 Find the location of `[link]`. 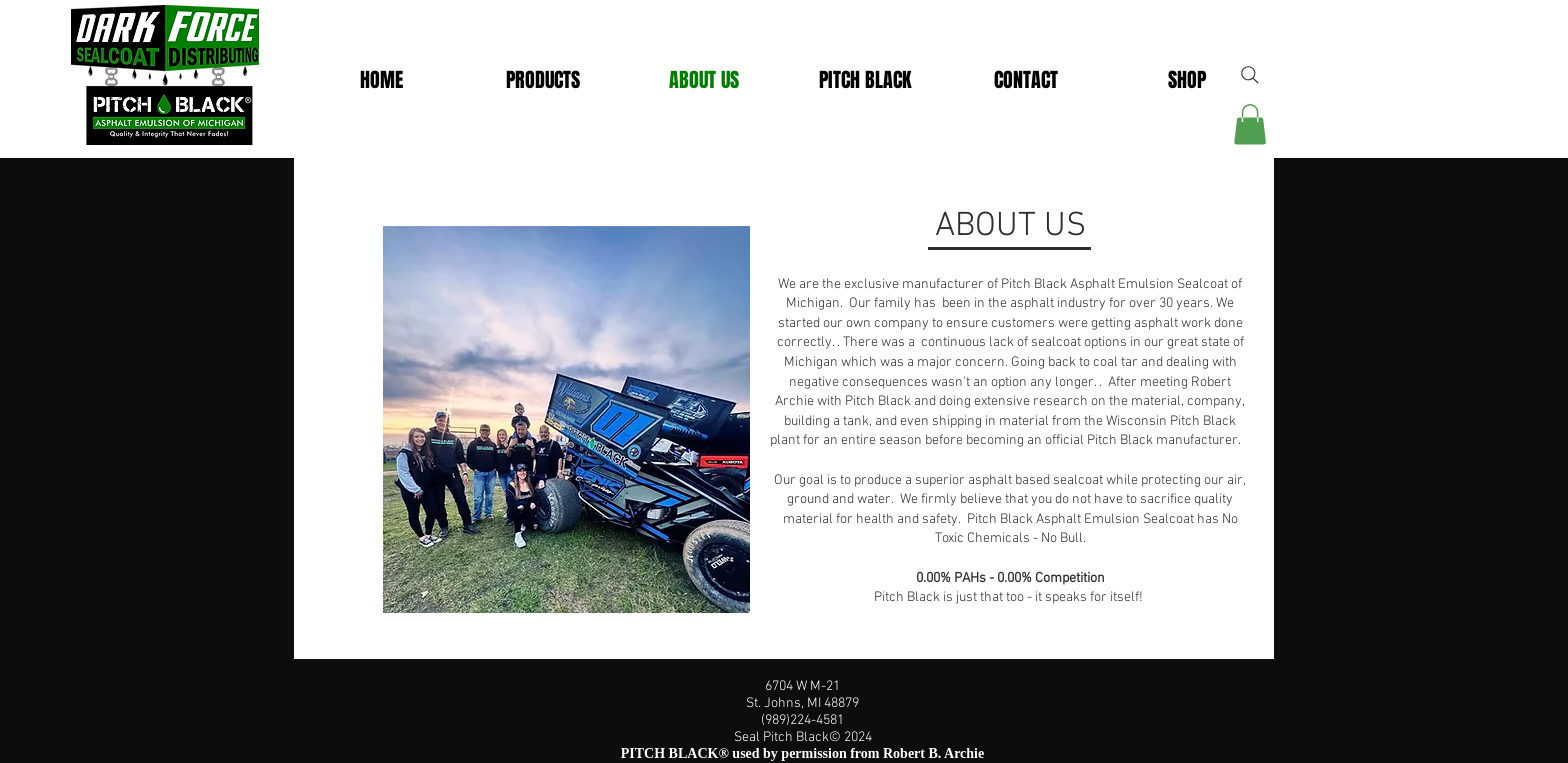

[link] is located at coordinates (1250, 124).